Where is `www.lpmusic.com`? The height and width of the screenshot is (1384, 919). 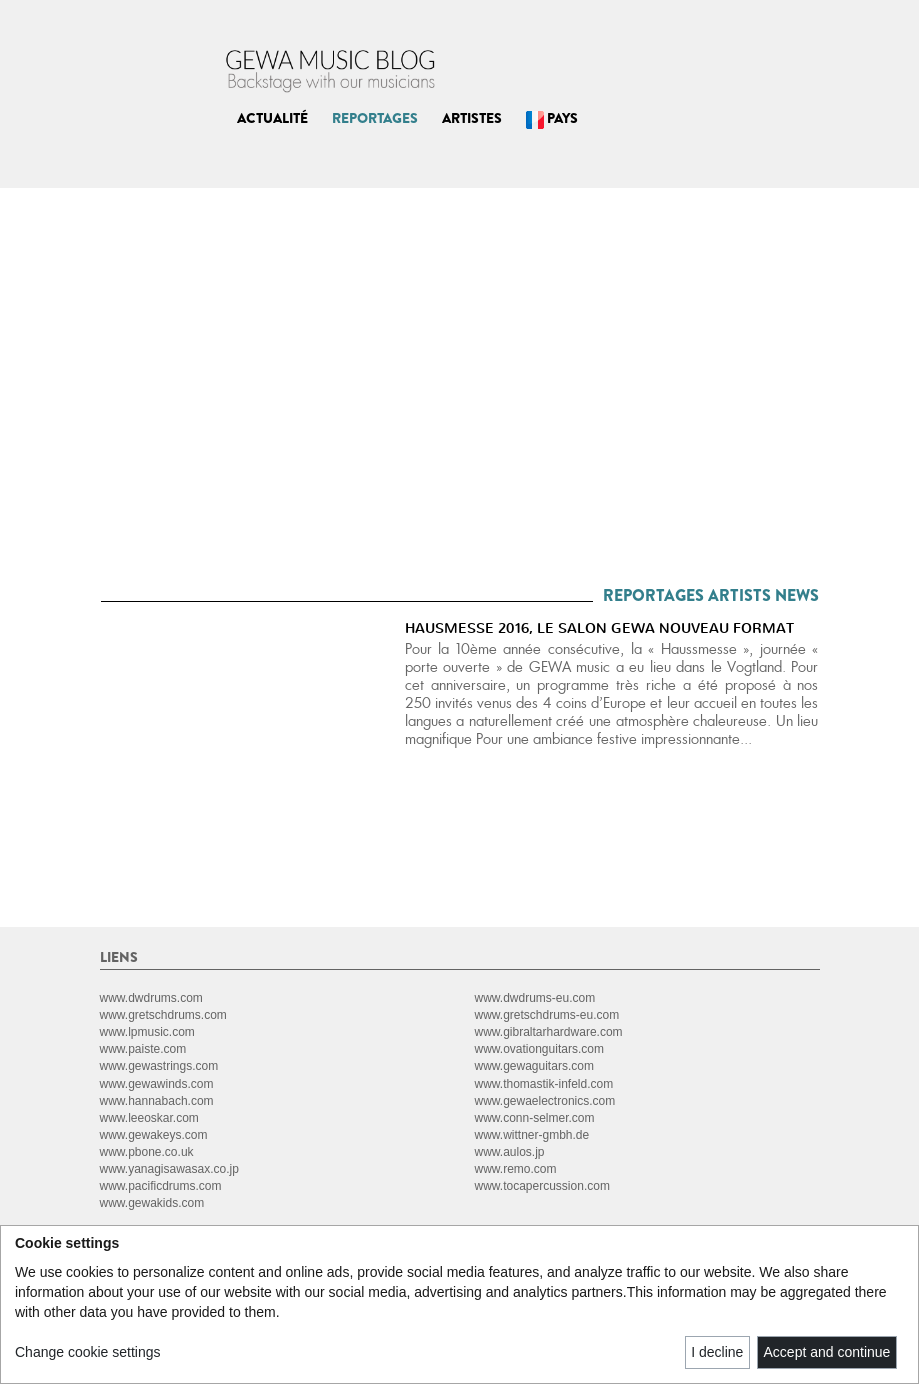
www.lpmusic.com is located at coordinates (147, 1032).